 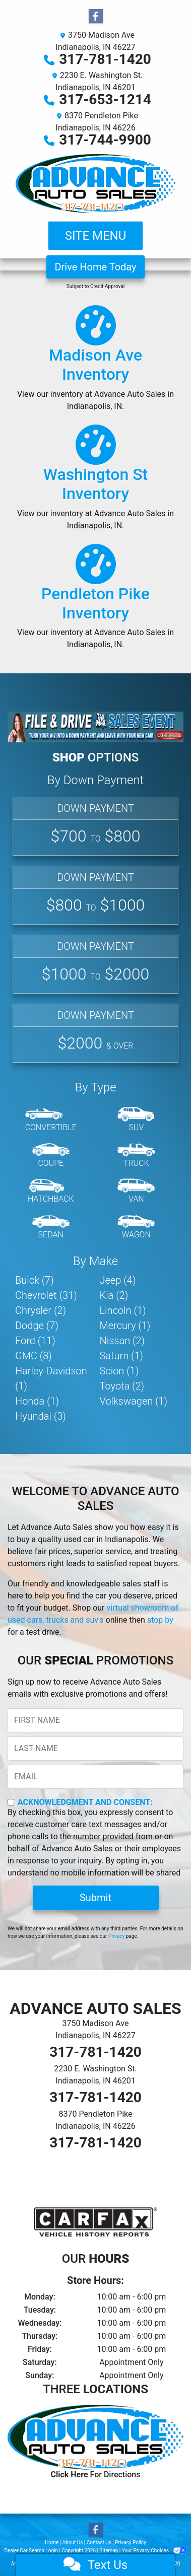 What do you see at coordinates (118, 1280) in the screenshot?
I see `Jeep (4) [Jeeps for sale in Indianapolis, IN]` at bounding box center [118, 1280].